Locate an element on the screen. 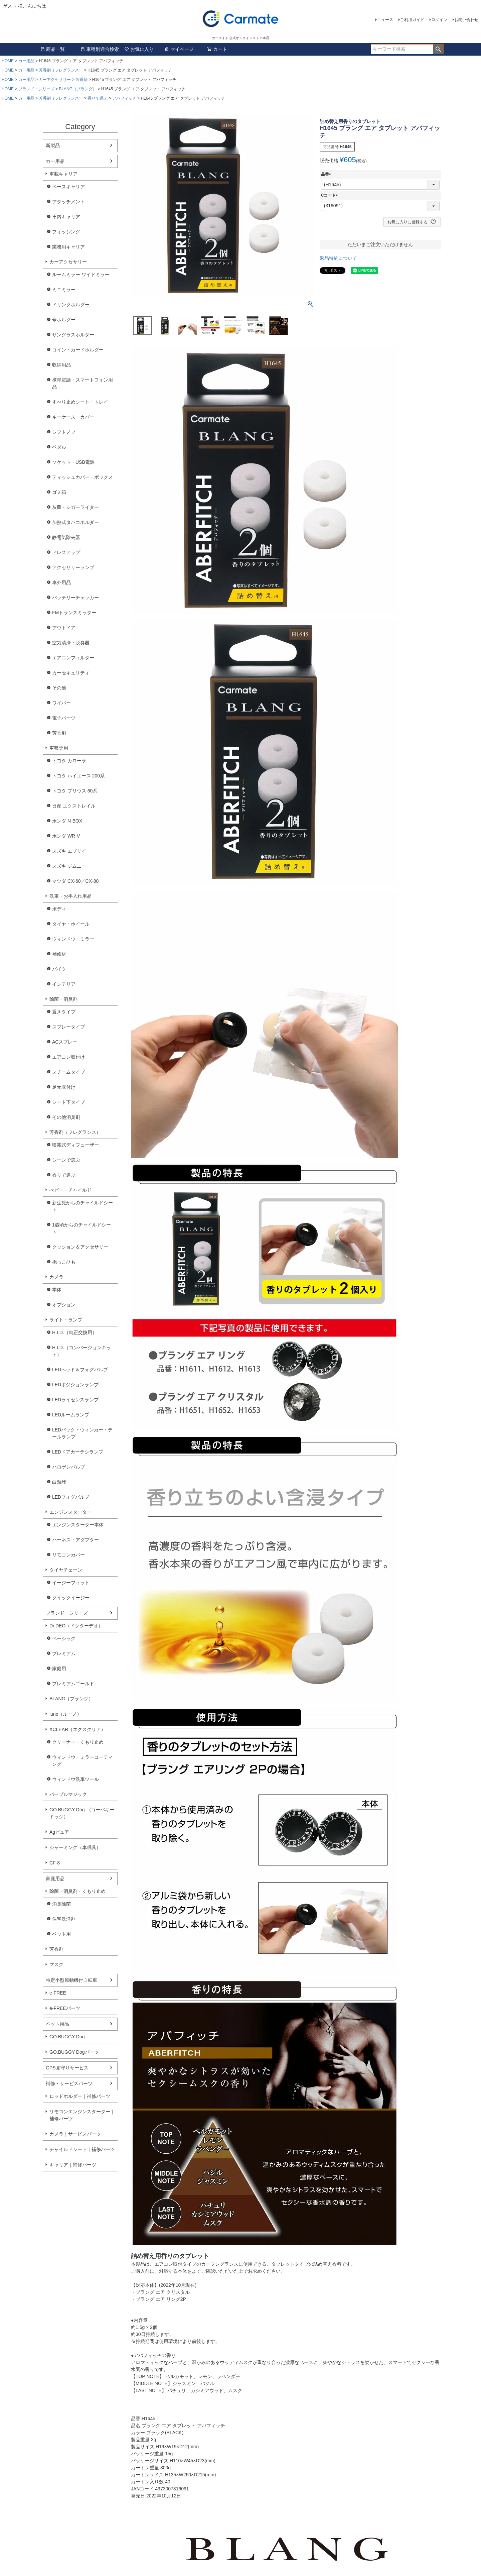  リモコンカバー is located at coordinates (68, 1555).